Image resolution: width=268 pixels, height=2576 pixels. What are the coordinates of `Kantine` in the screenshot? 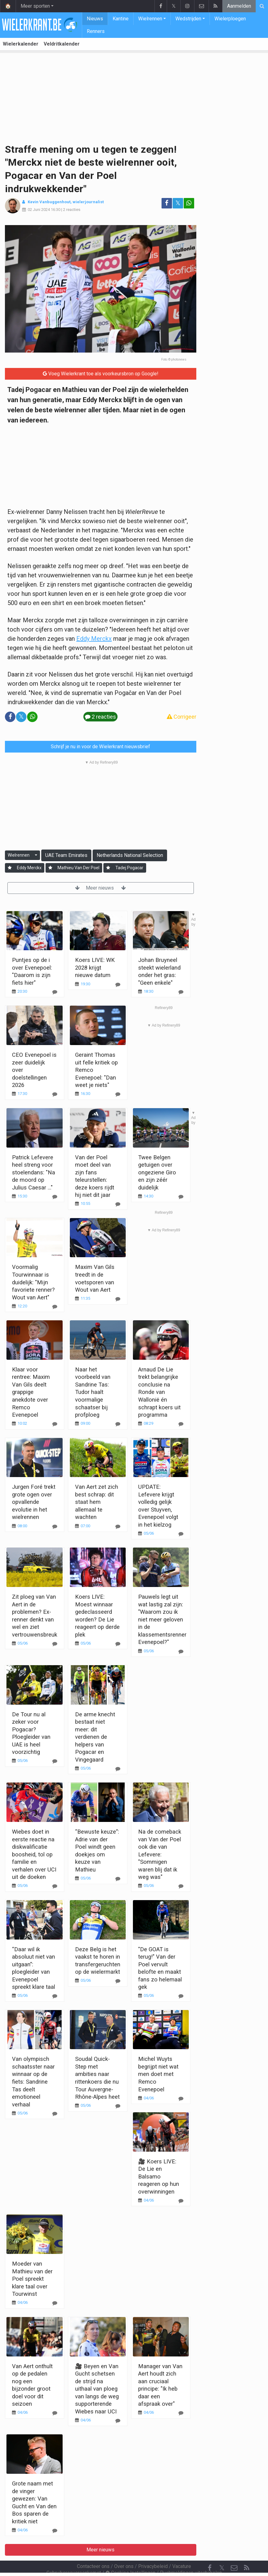 It's located at (121, 19).